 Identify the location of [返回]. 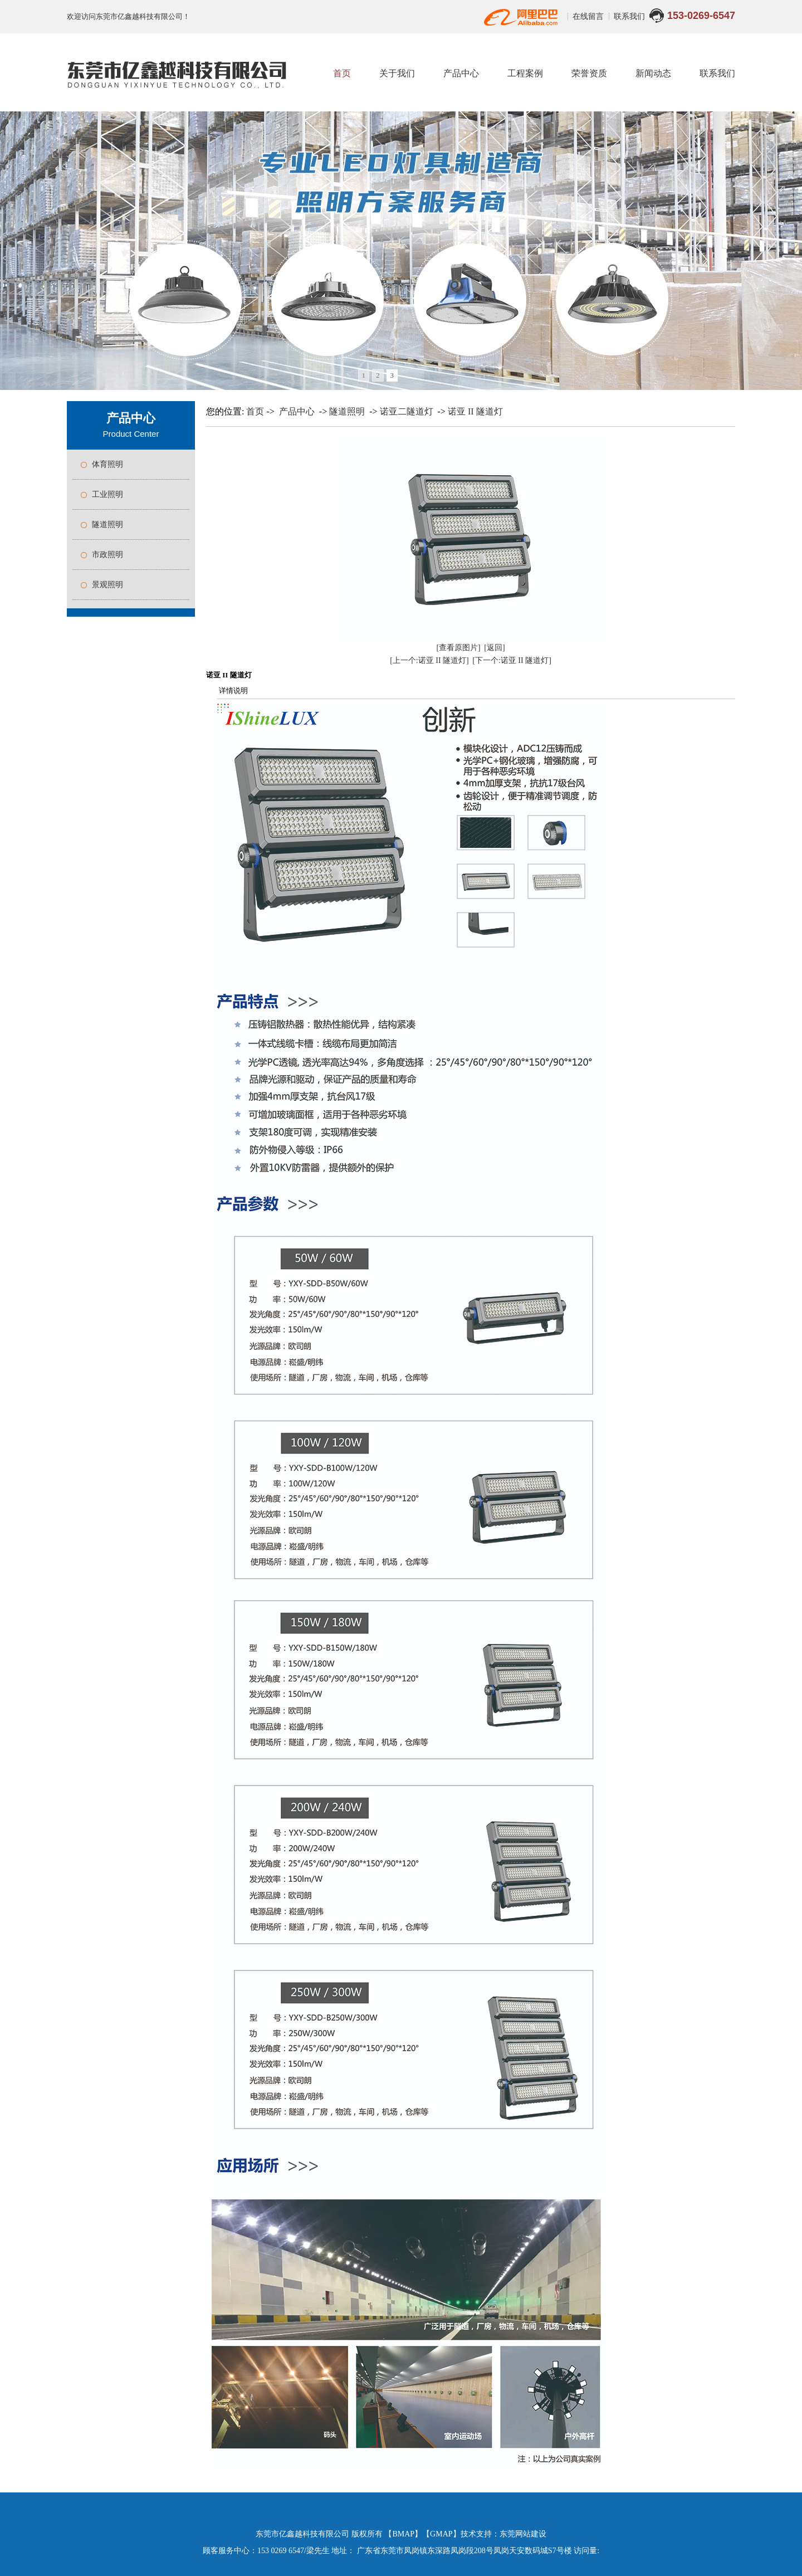
(494, 647).